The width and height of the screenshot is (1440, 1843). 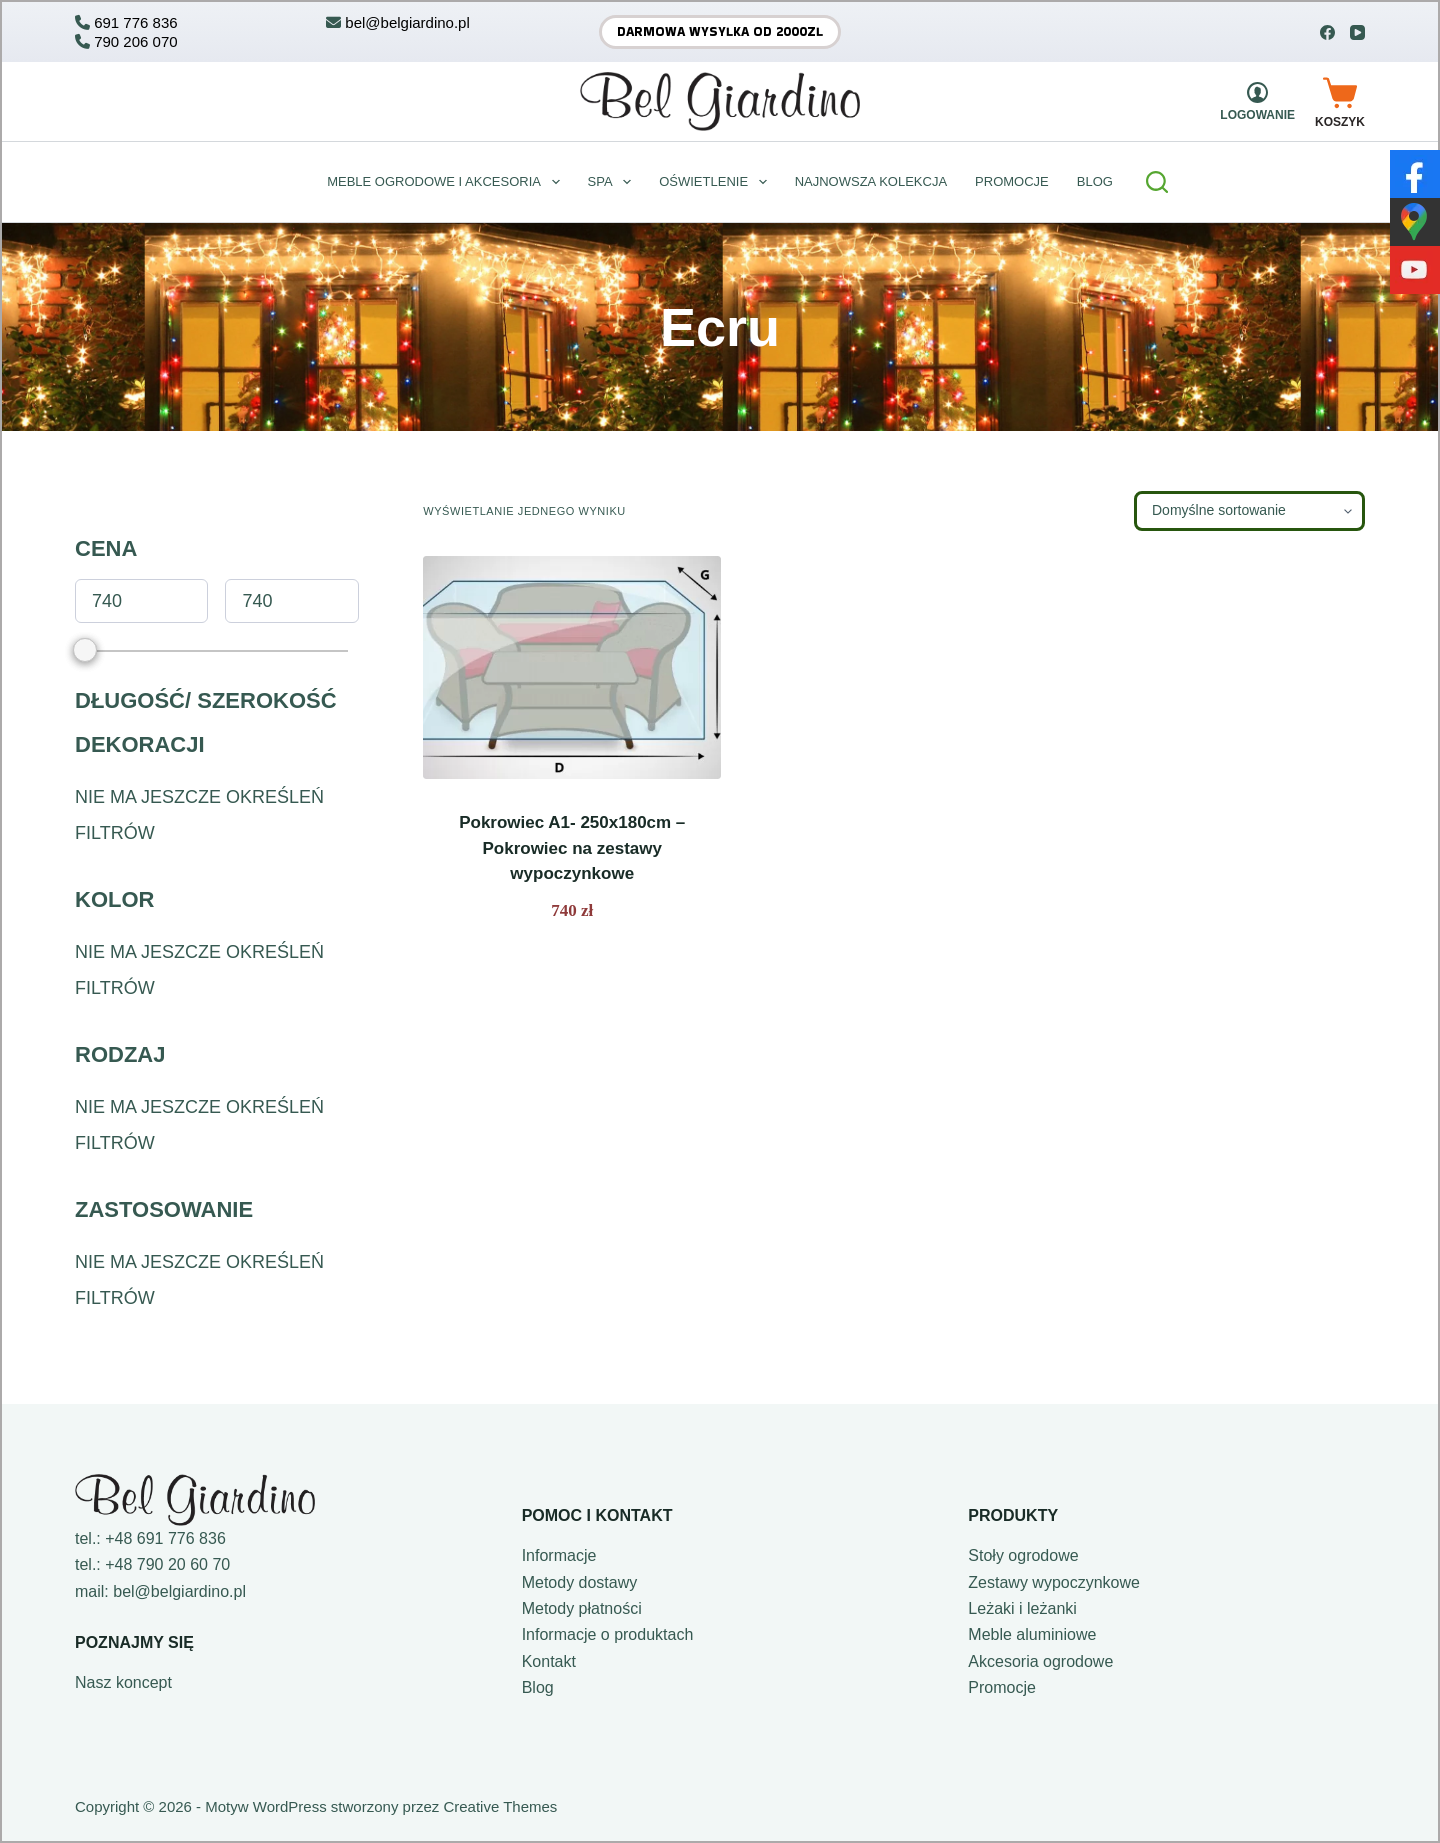 I want to click on Spa, so click(x=614, y=182).